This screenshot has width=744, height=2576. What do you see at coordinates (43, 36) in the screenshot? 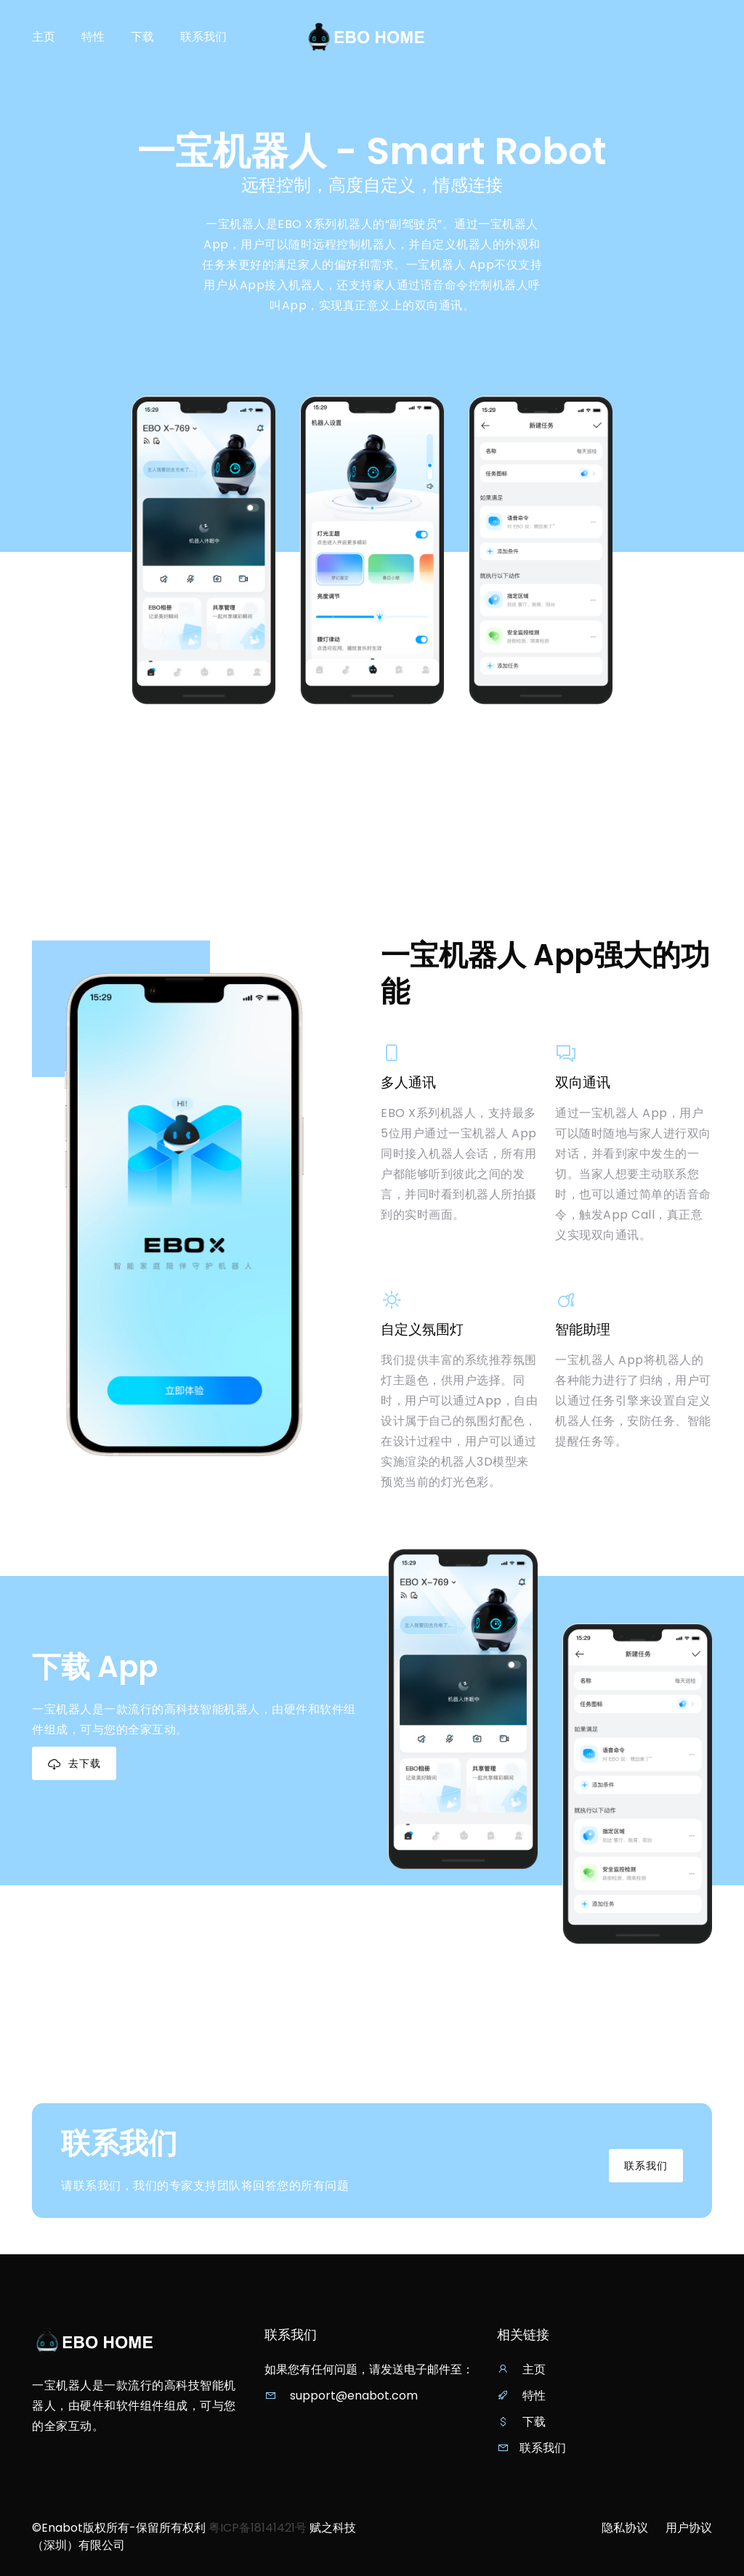
I see `主页` at bounding box center [43, 36].